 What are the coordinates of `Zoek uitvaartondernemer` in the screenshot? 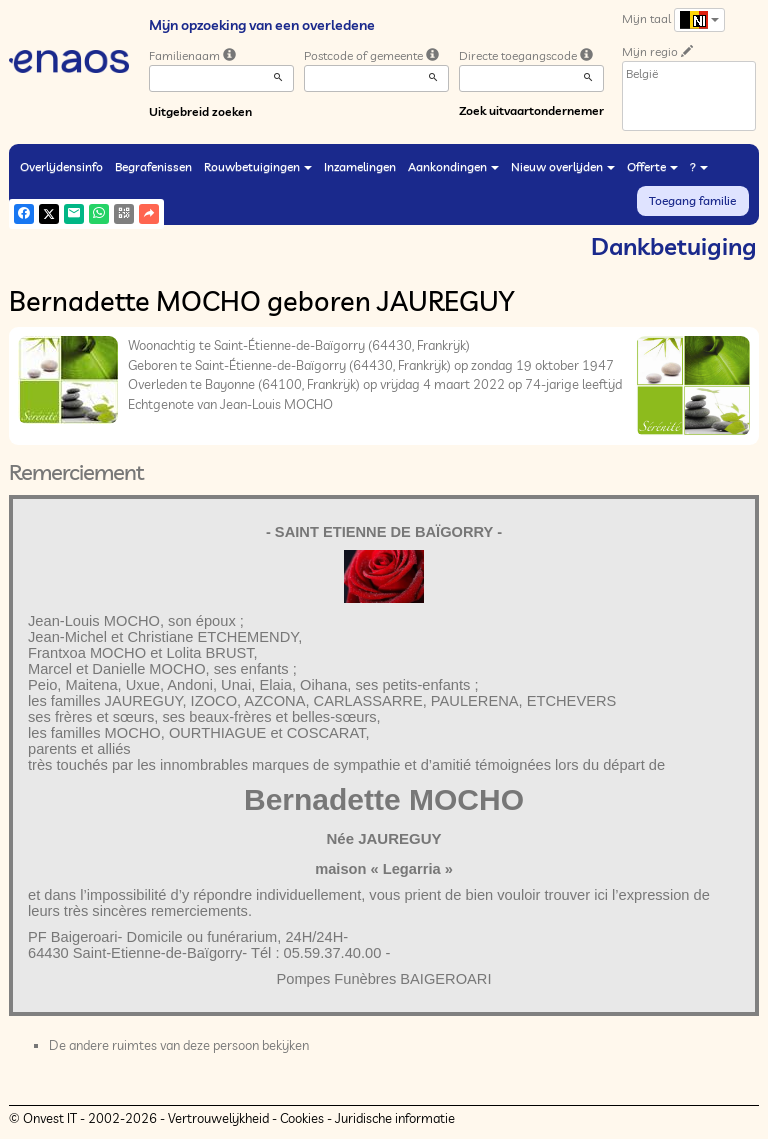 It's located at (531, 110).